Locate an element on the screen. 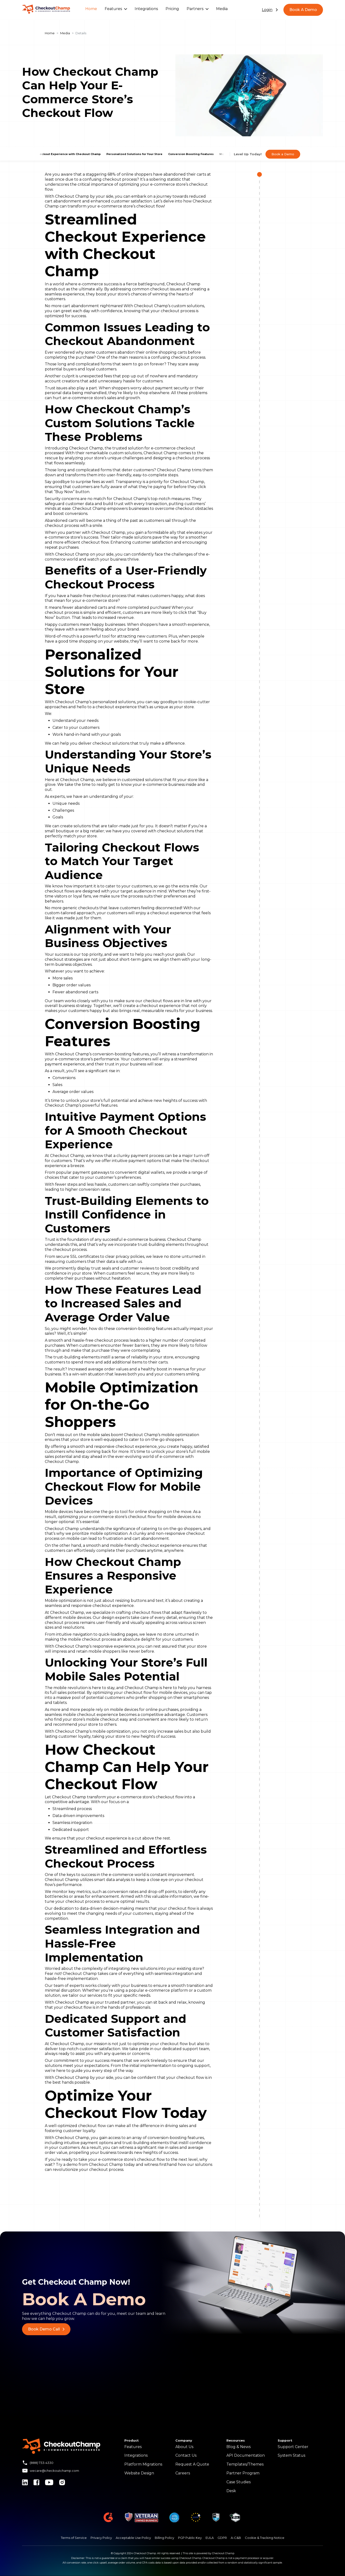 The image size is (345, 2576). conversion-boosting features is located at coordinates (144, 1328).